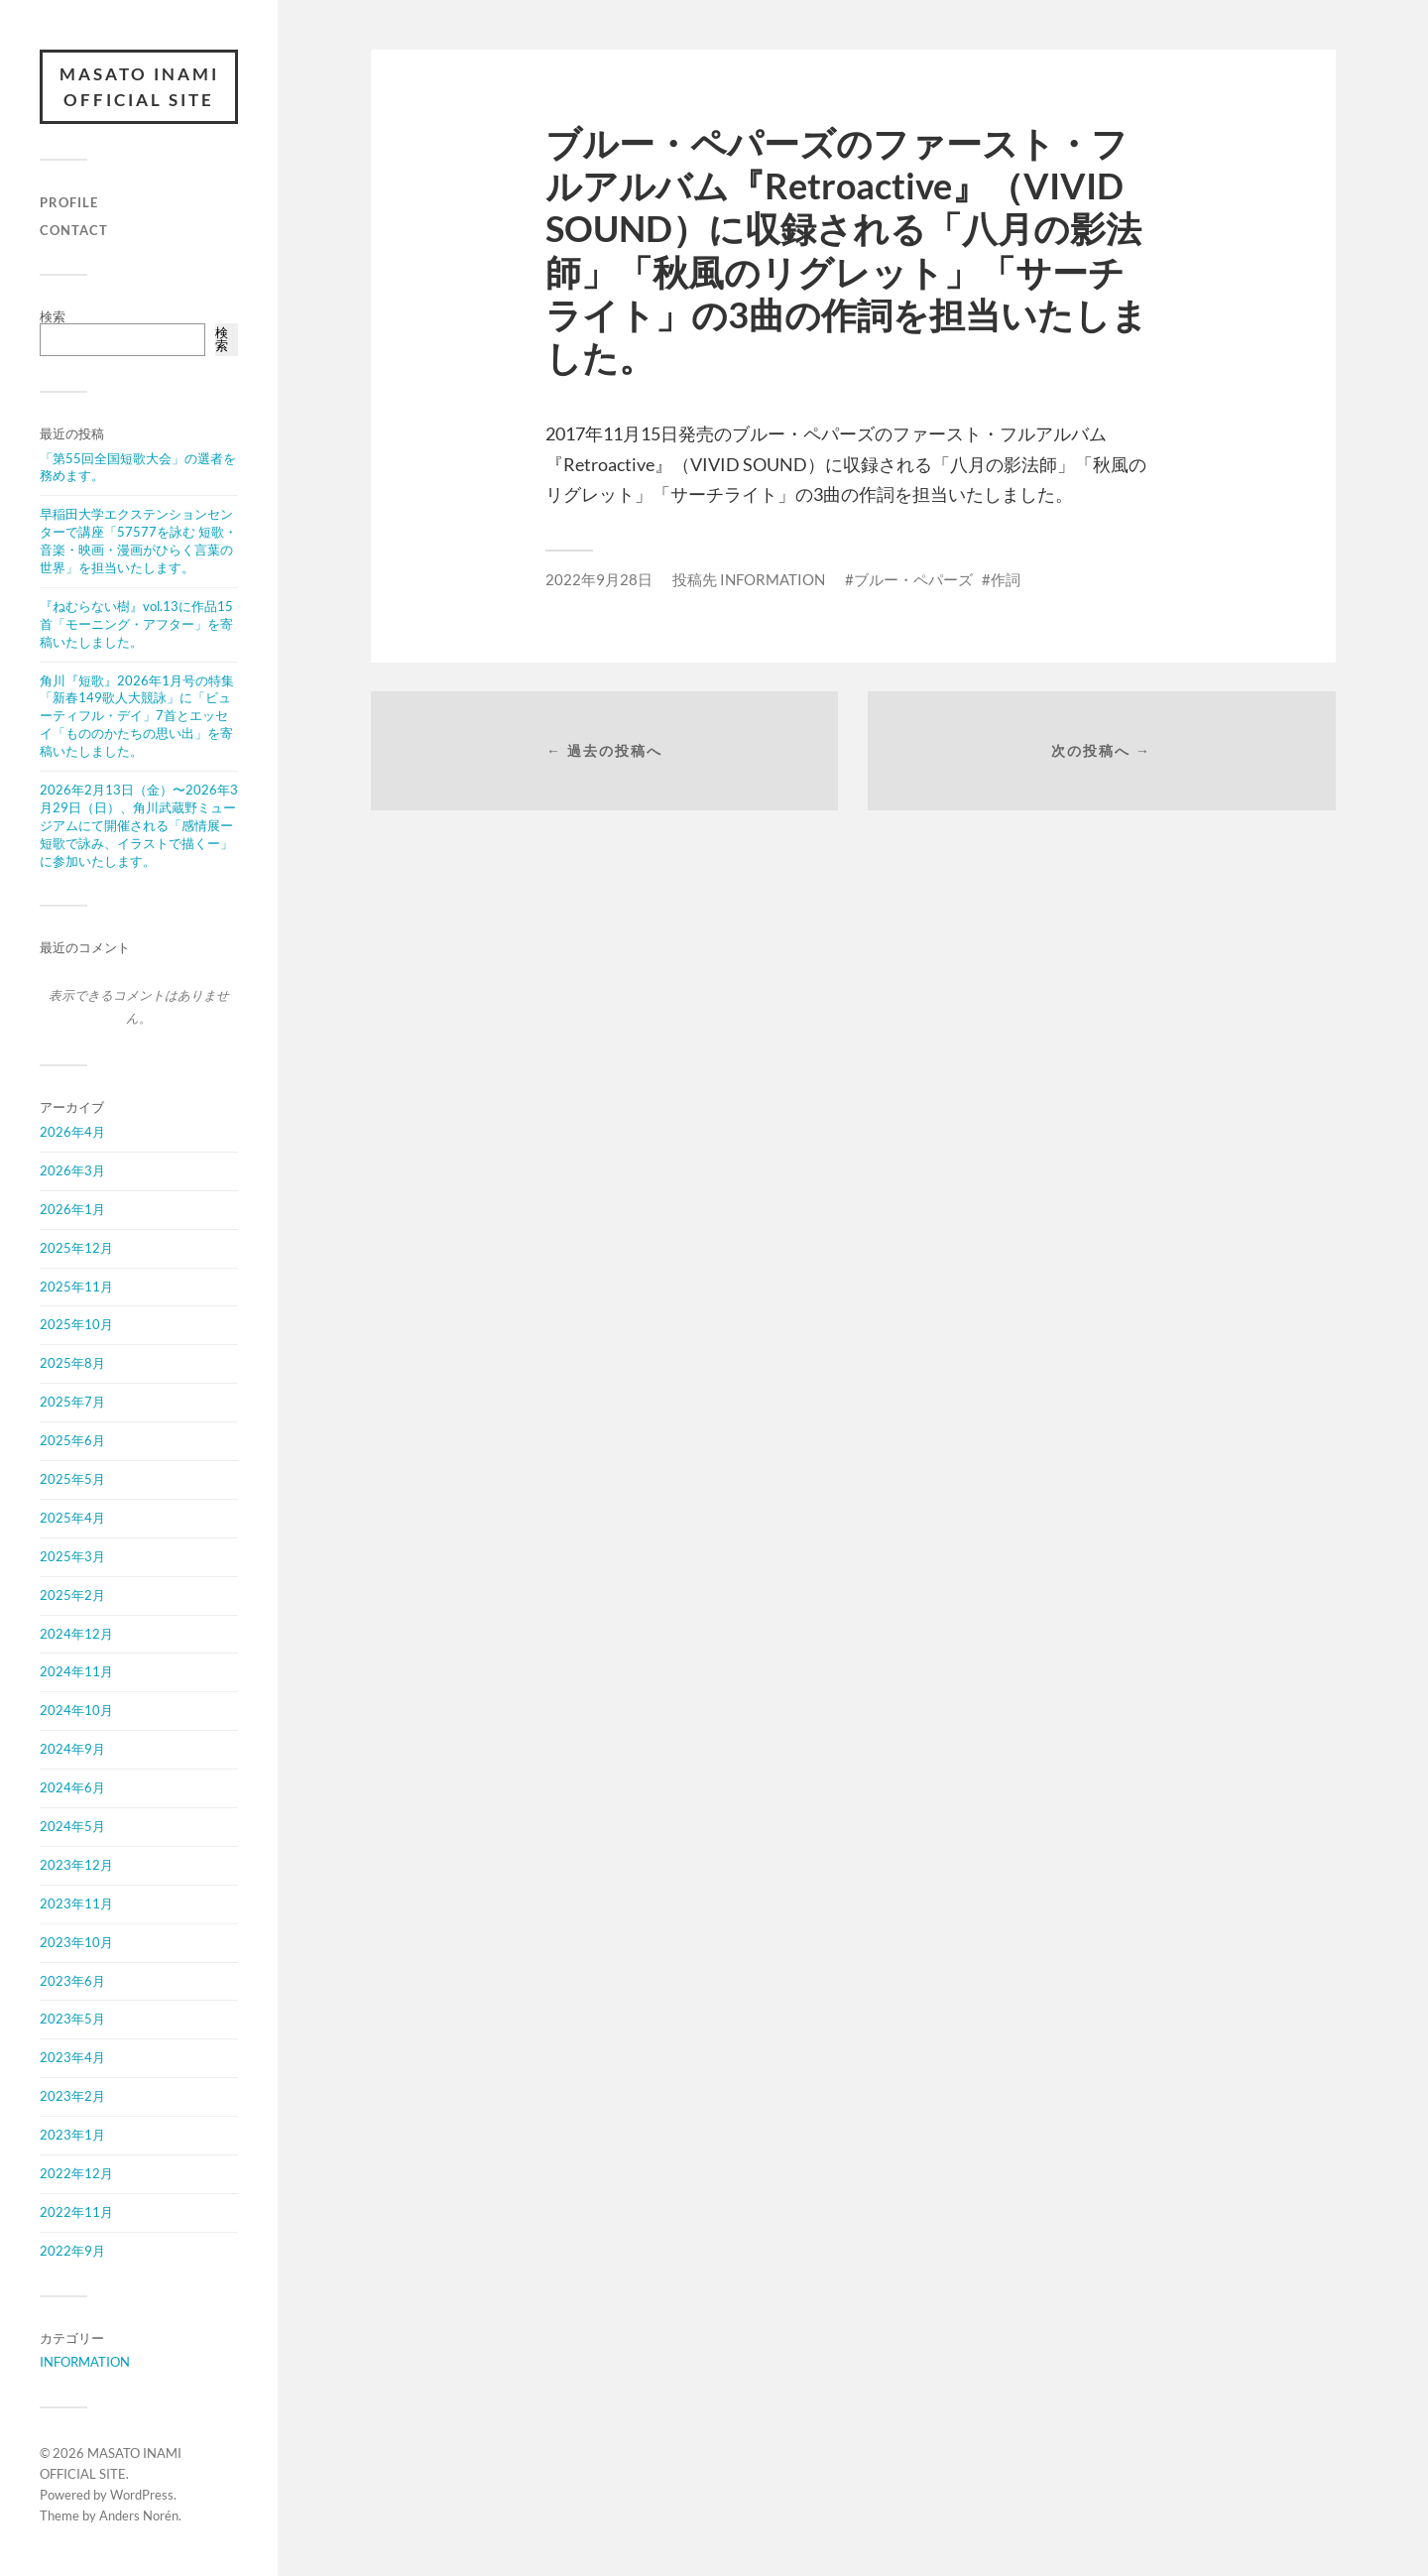 This screenshot has width=1428, height=2576. Describe the element at coordinates (76, 1634) in the screenshot. I see `2024年12月` at that location.